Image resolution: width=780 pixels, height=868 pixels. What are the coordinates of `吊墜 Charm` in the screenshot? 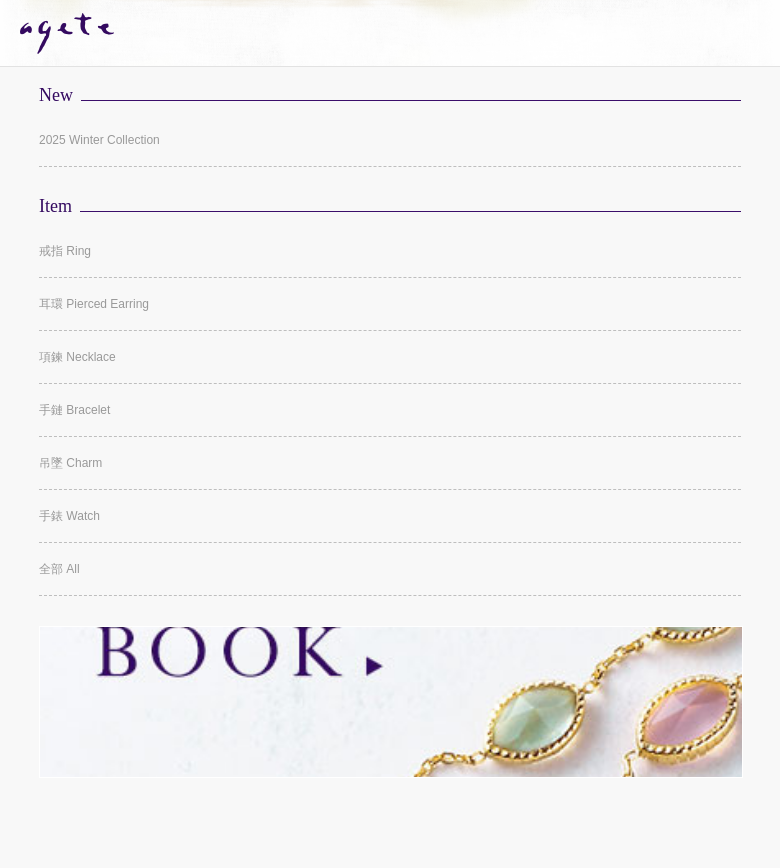 It's located at (70, 463).